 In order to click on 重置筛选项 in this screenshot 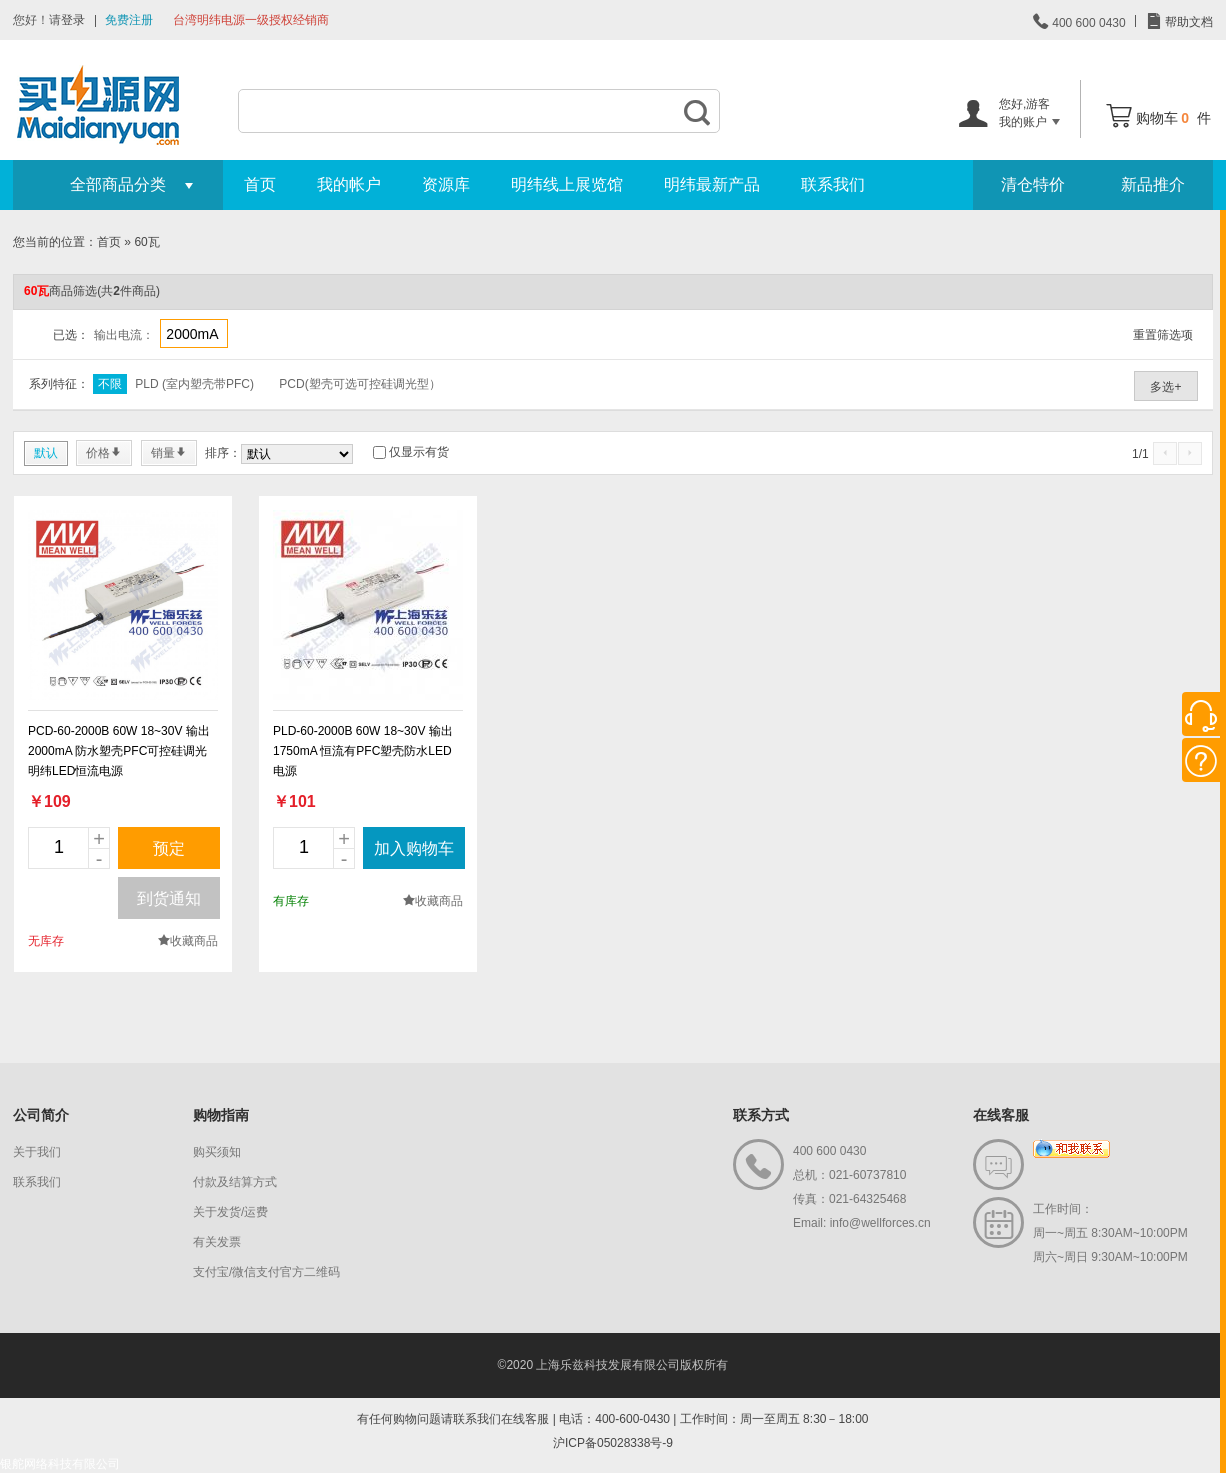, I will do `click(1163, 335)`.